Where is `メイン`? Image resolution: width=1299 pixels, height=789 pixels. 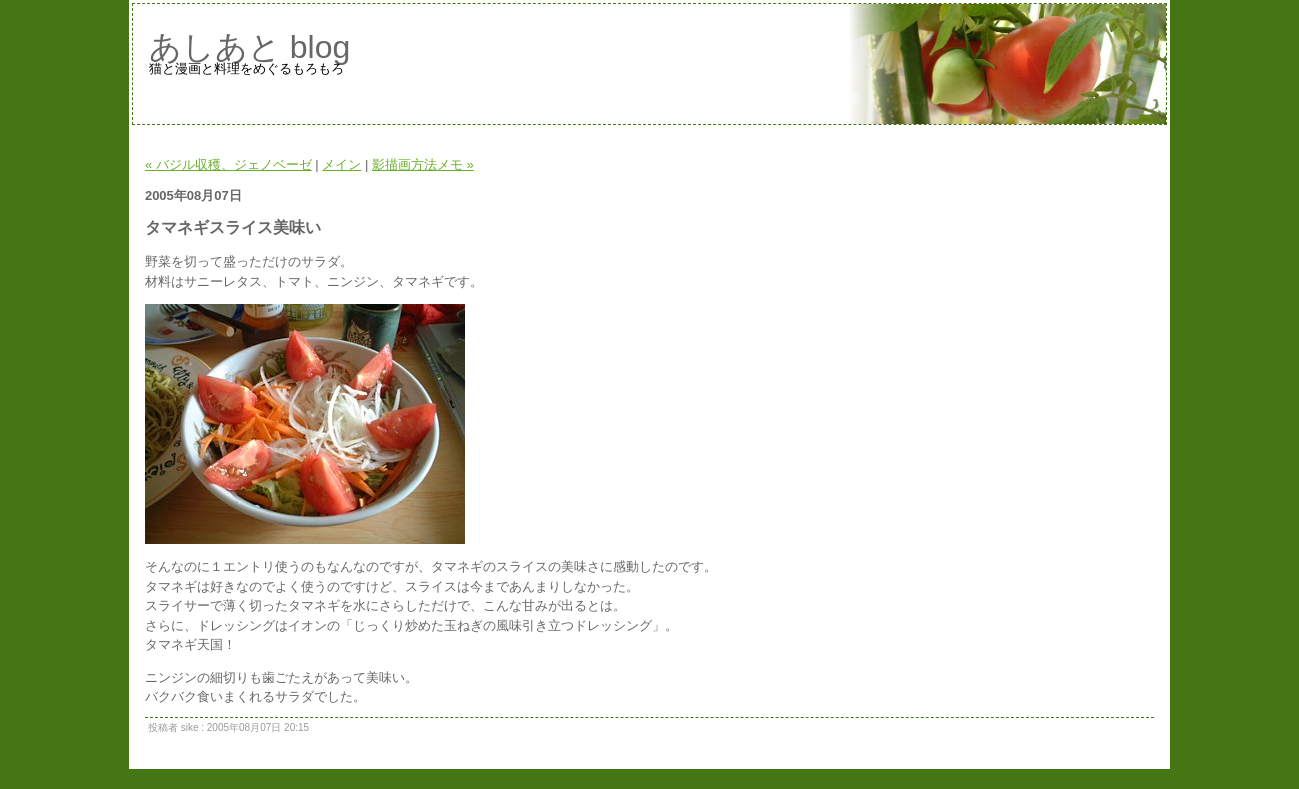 メイン is located at coordinates (341, 164).